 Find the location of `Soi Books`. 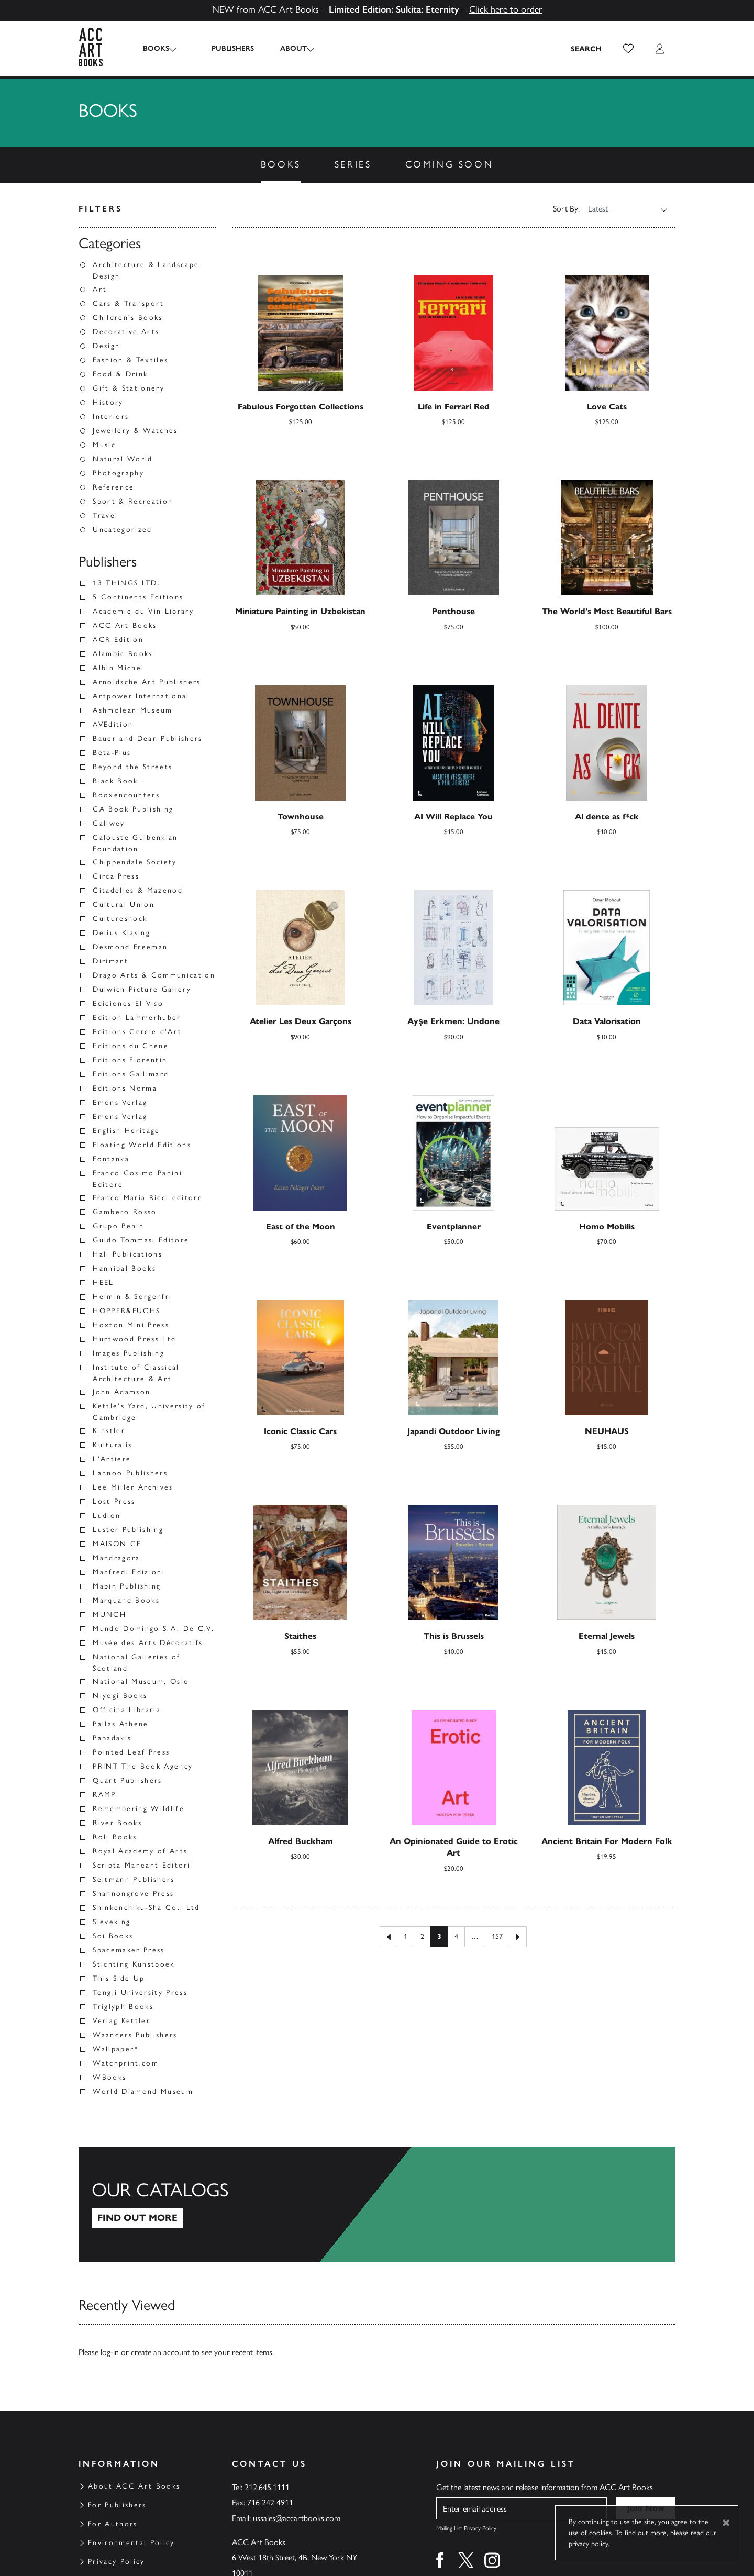

Soi Books is located at coordinates (113, 1935).